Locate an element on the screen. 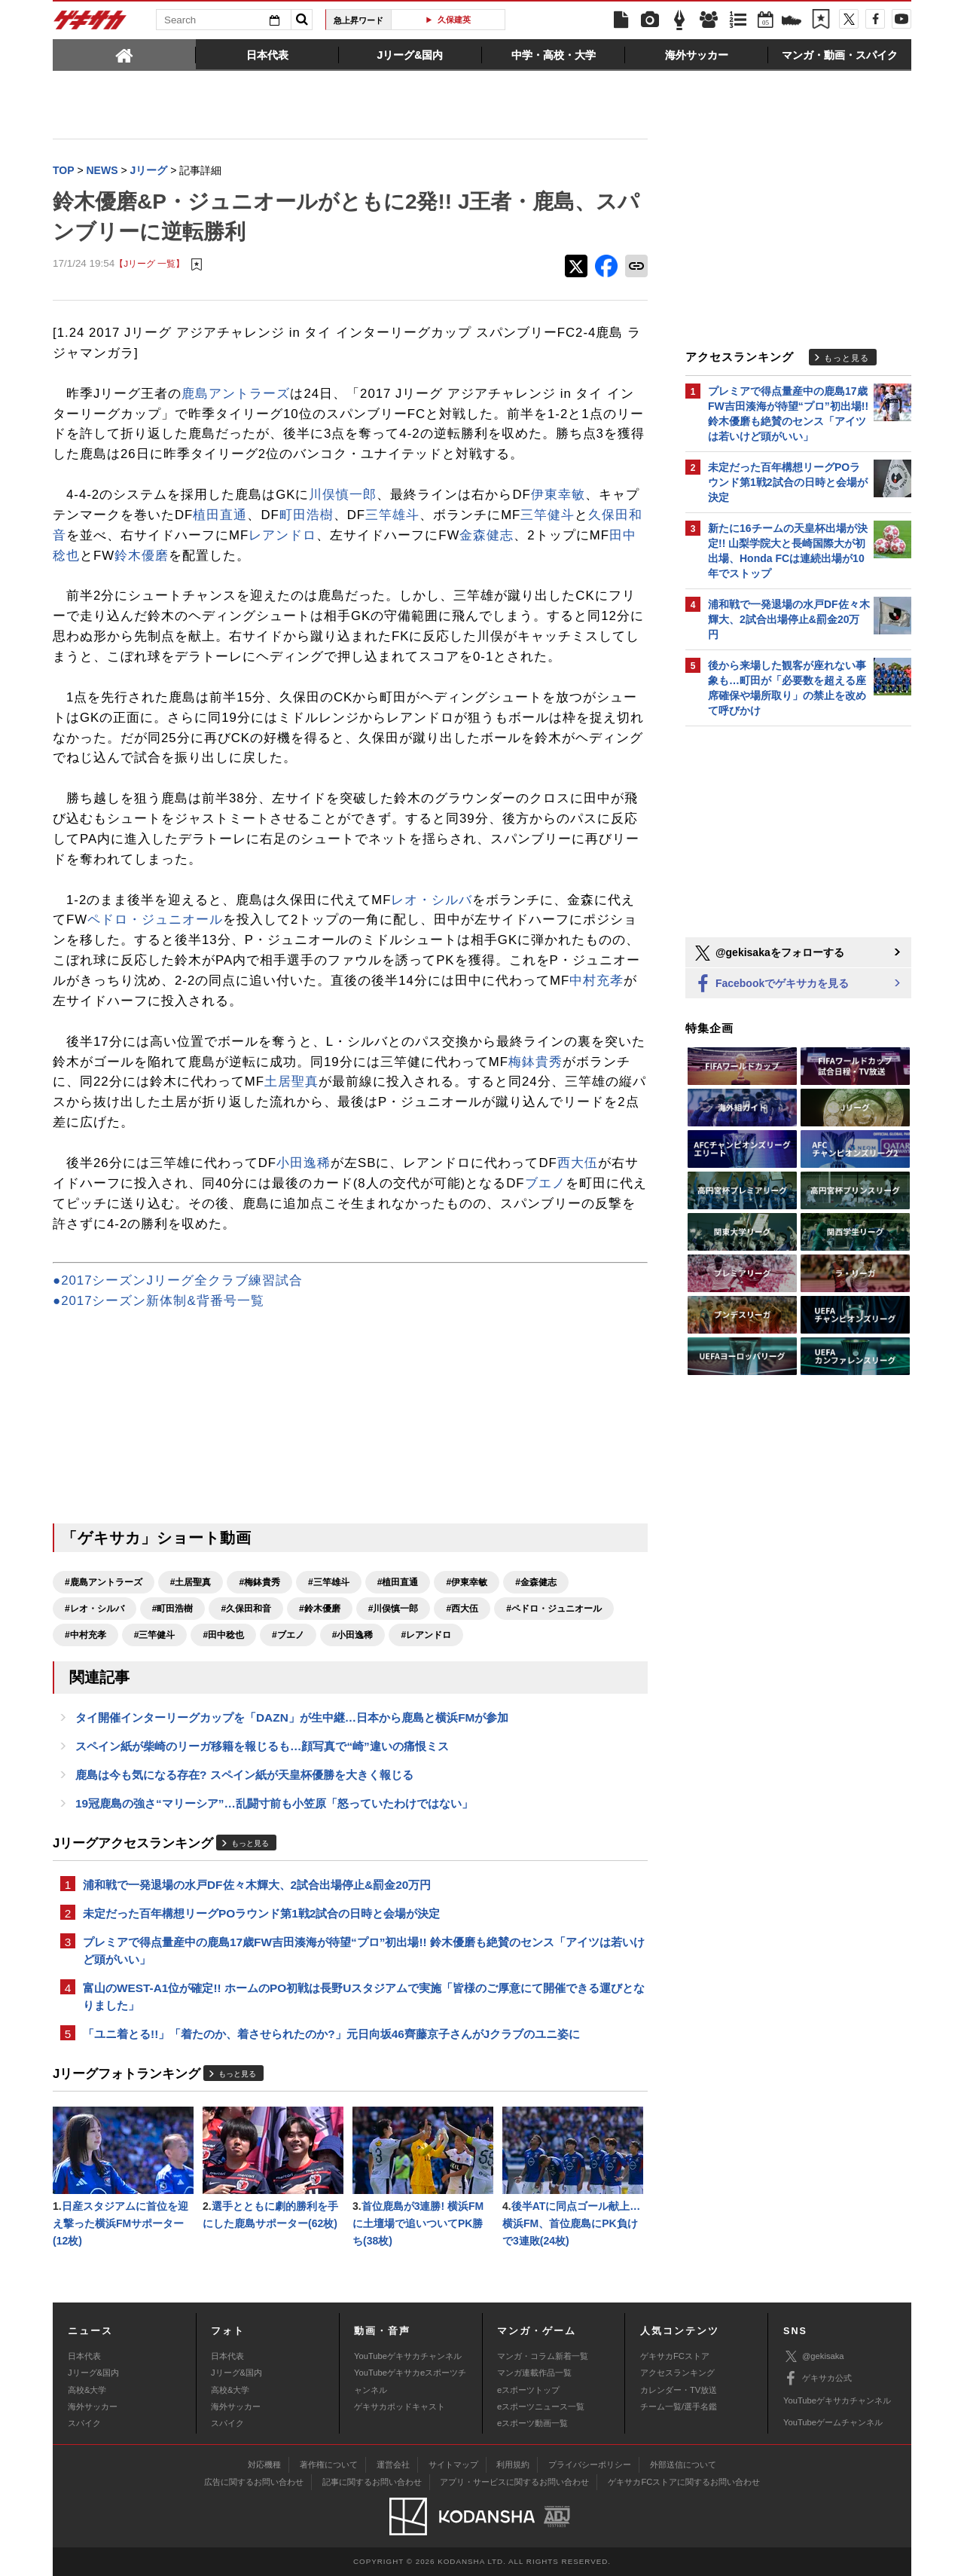 The height and width of the screenshot is (2576, 964). 高校&大学 is located at coordinates (87, 2389).